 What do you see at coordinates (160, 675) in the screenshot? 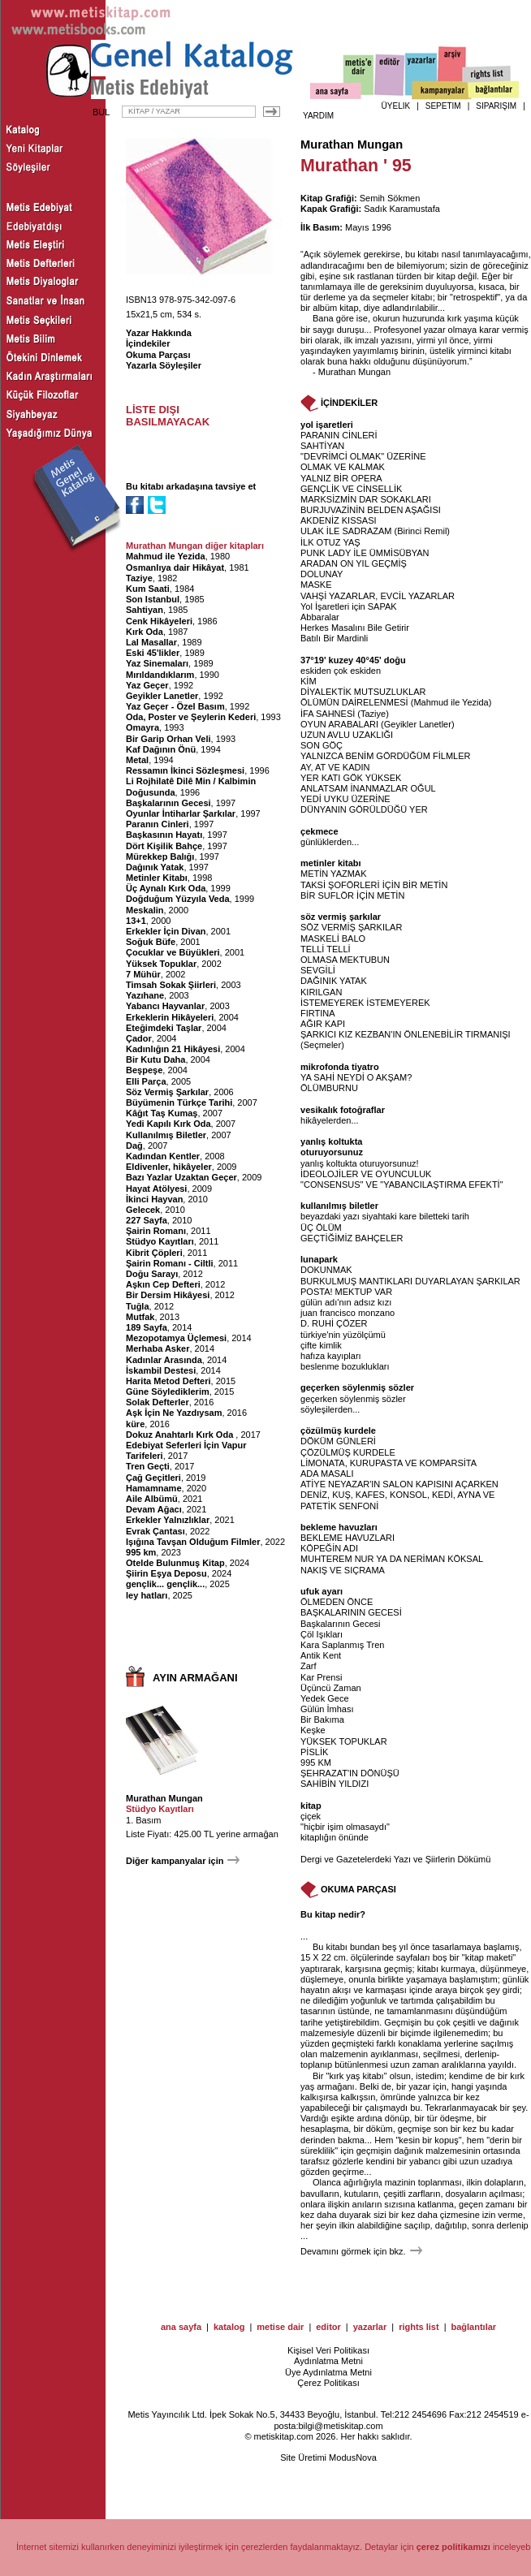
I see `Mırıldandıklarım` at bounding box center [160, 675].